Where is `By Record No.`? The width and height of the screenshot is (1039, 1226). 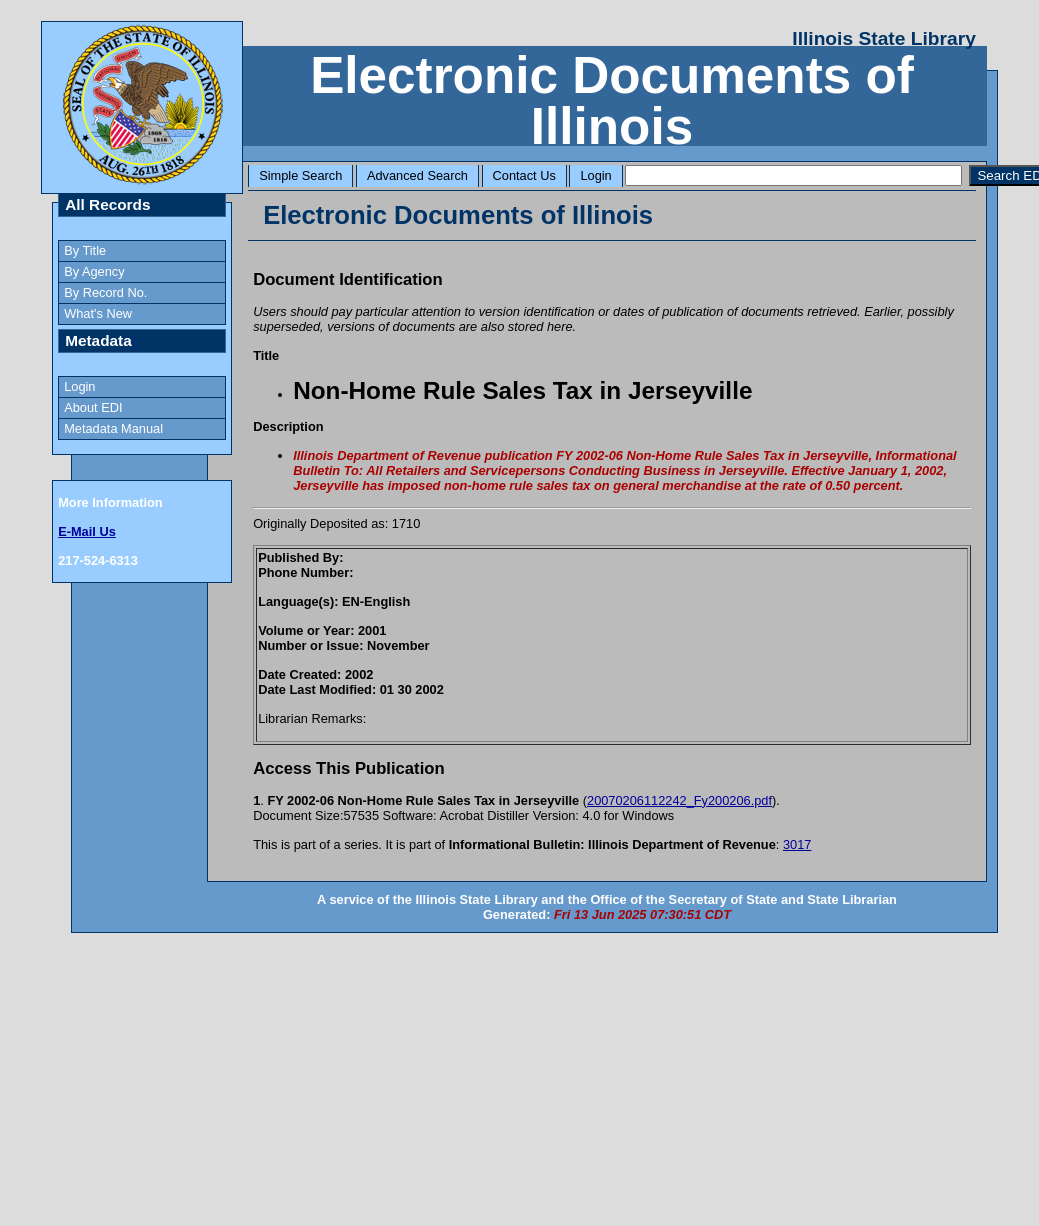
By Record No. is located at coordinates (105, 292).